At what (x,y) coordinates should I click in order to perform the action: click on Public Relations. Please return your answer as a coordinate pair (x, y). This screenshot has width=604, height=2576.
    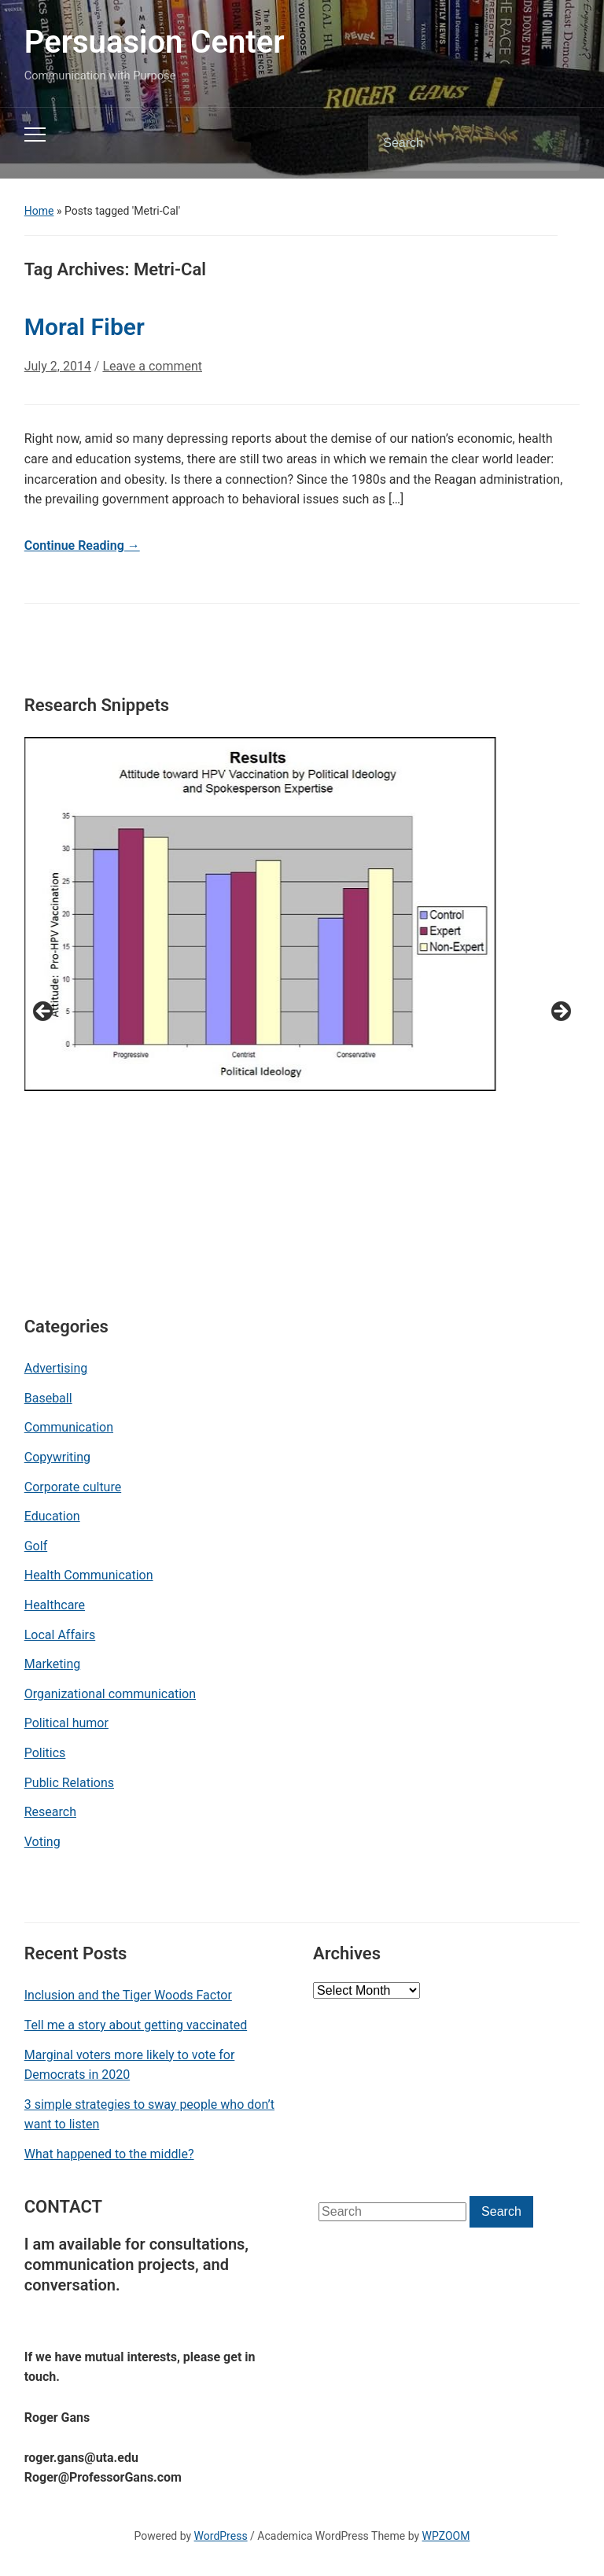
    Looking at the image, I should click on (69, 1782).